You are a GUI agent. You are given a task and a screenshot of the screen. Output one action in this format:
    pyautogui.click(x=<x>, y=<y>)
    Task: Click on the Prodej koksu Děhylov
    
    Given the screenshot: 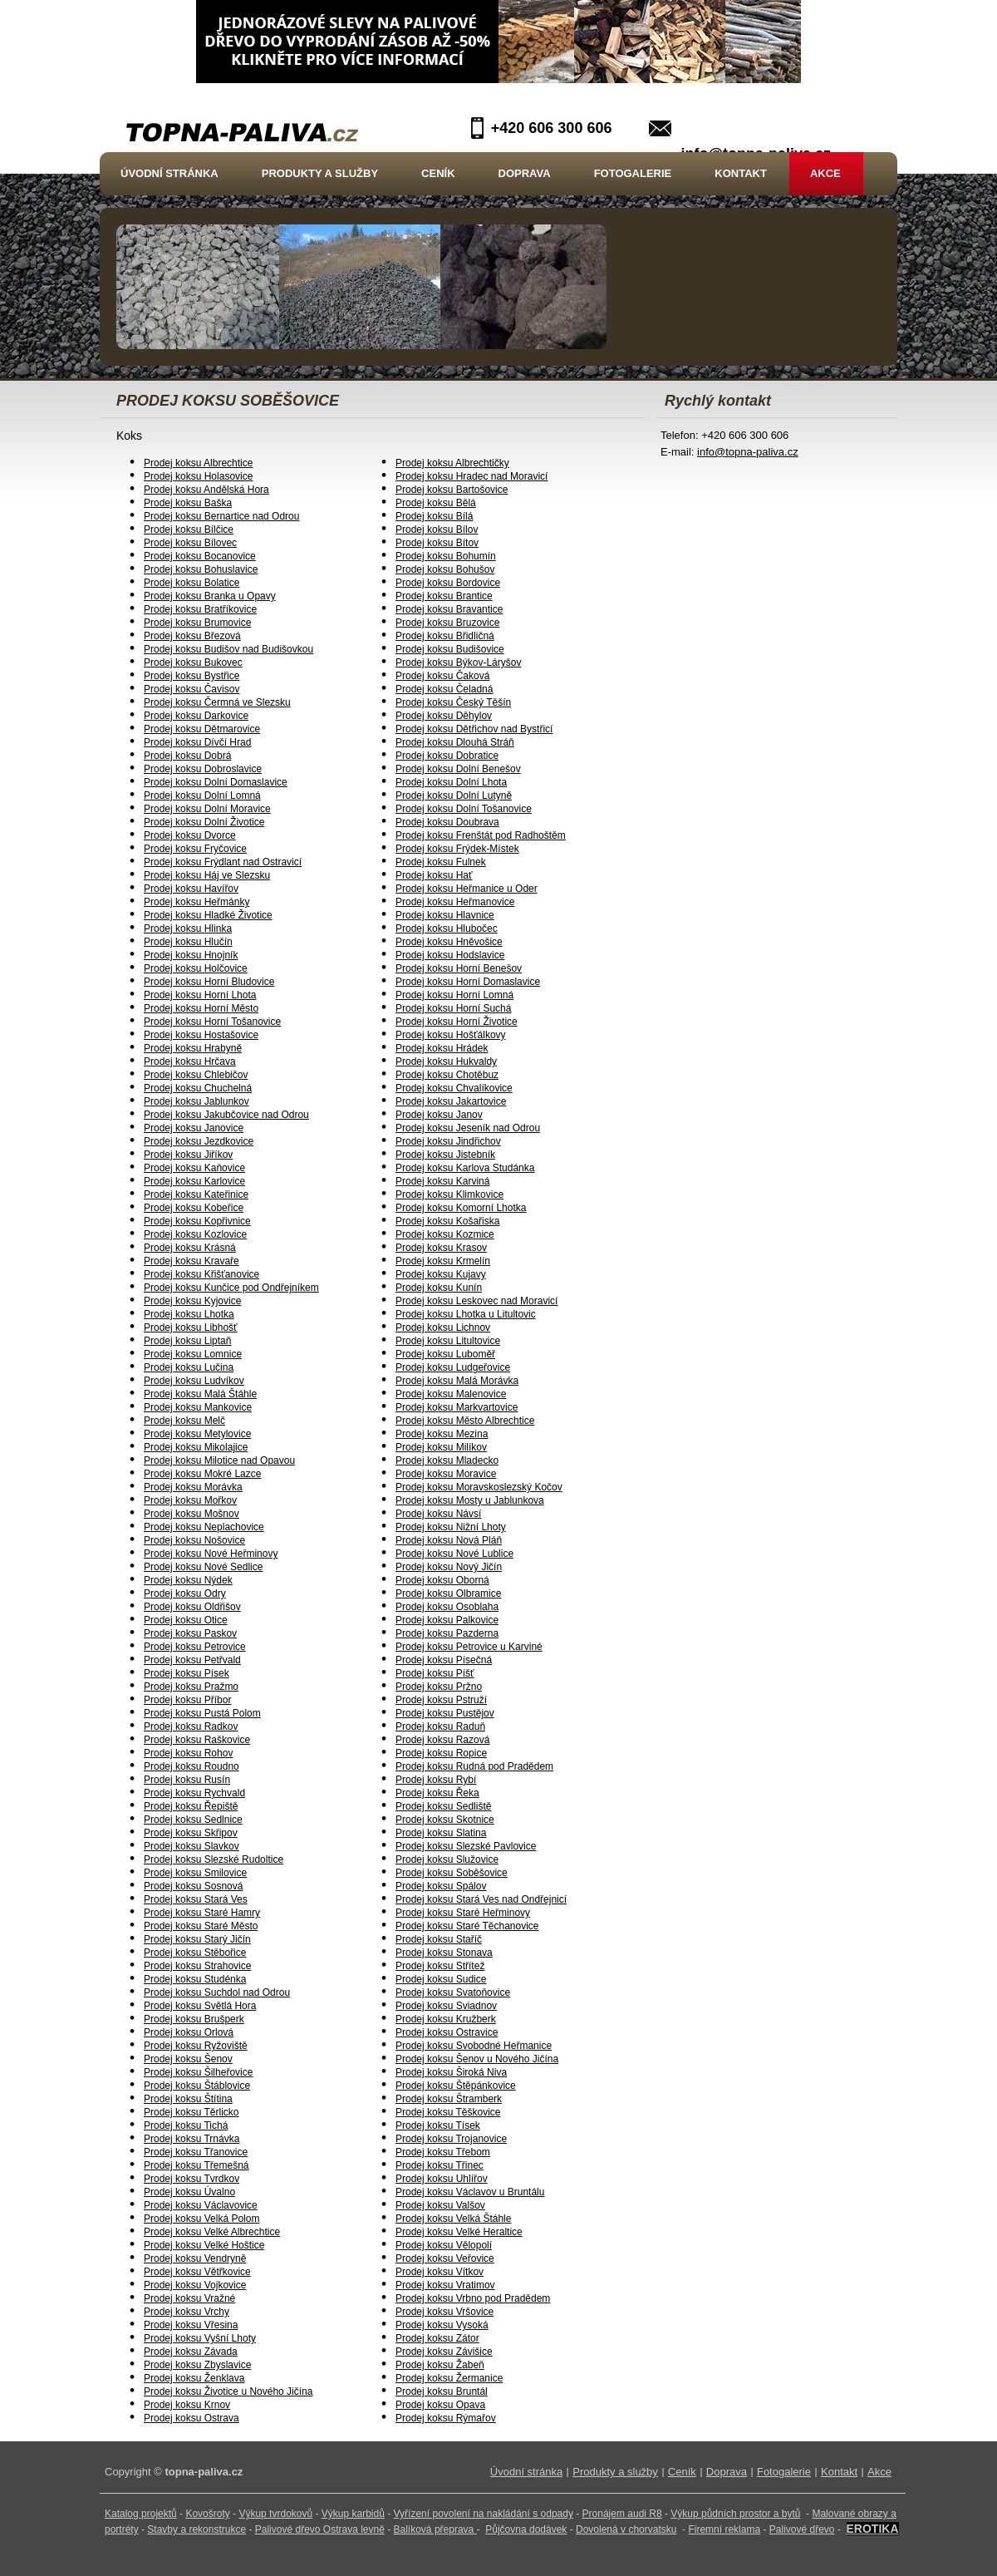 What is the action you would take?
    pyautogui.click(x=443, y=716)
    